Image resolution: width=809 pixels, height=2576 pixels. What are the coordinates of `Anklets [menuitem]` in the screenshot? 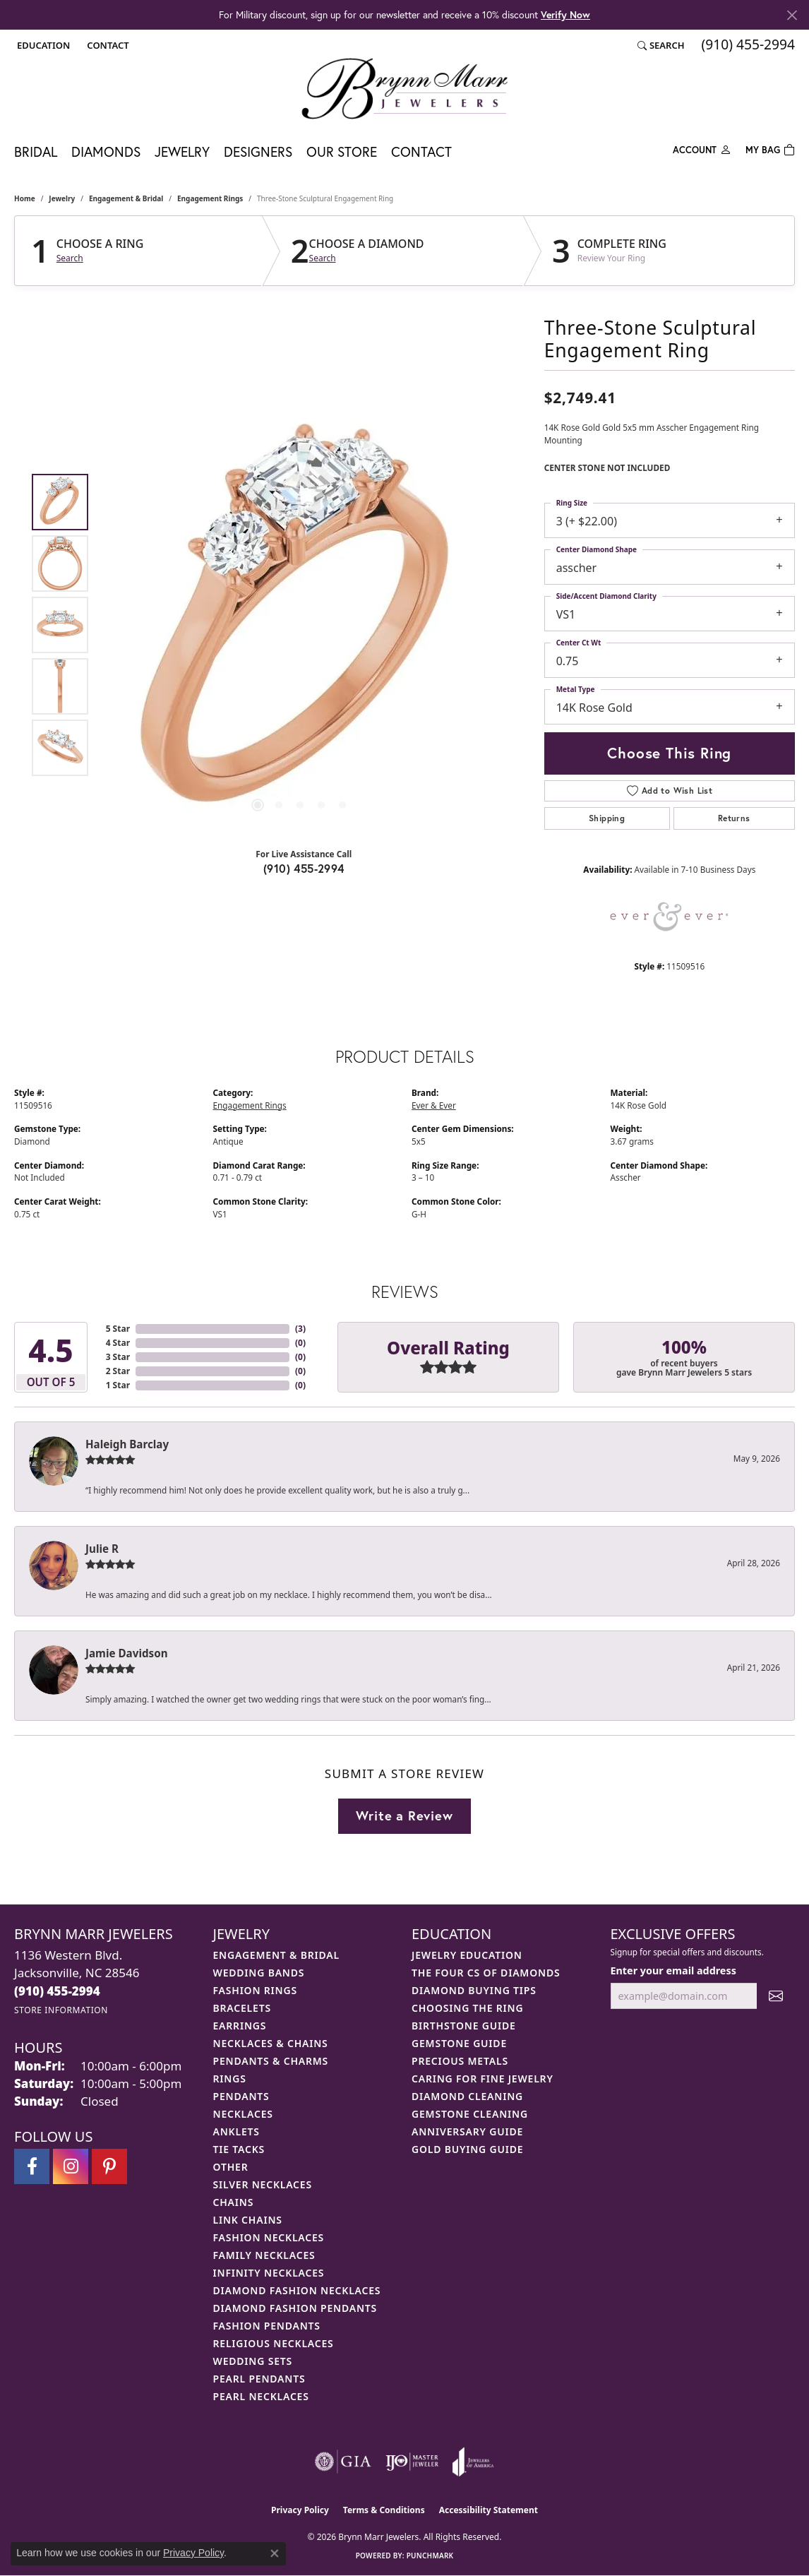 It's located at (236, 2131).